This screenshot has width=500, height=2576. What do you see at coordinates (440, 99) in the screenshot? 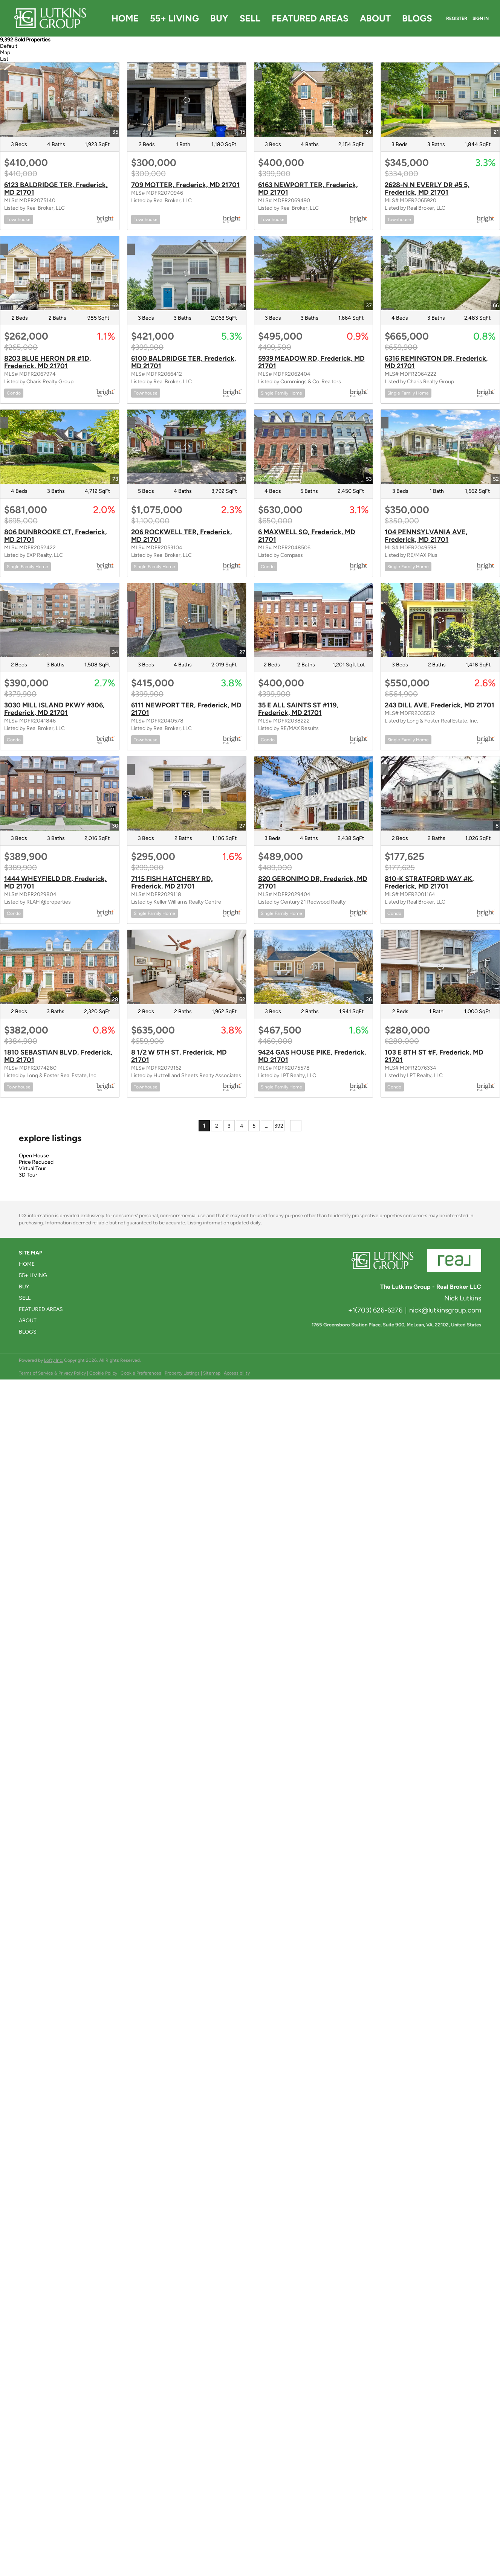
I see `[2628-N N EVERLY DR #5 5, Frederick, MD 21701]` at bounding box center [440, 99].